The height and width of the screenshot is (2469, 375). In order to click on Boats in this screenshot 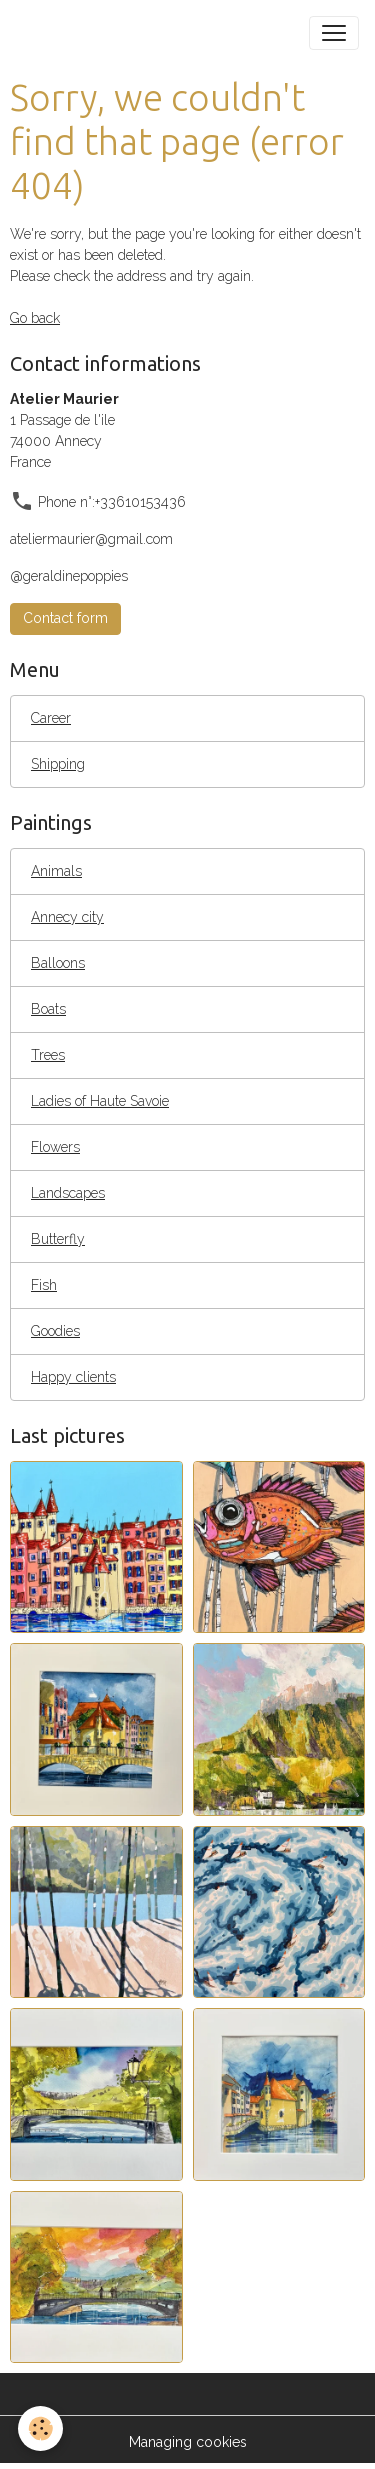, I will do `click(48, 1009)`.